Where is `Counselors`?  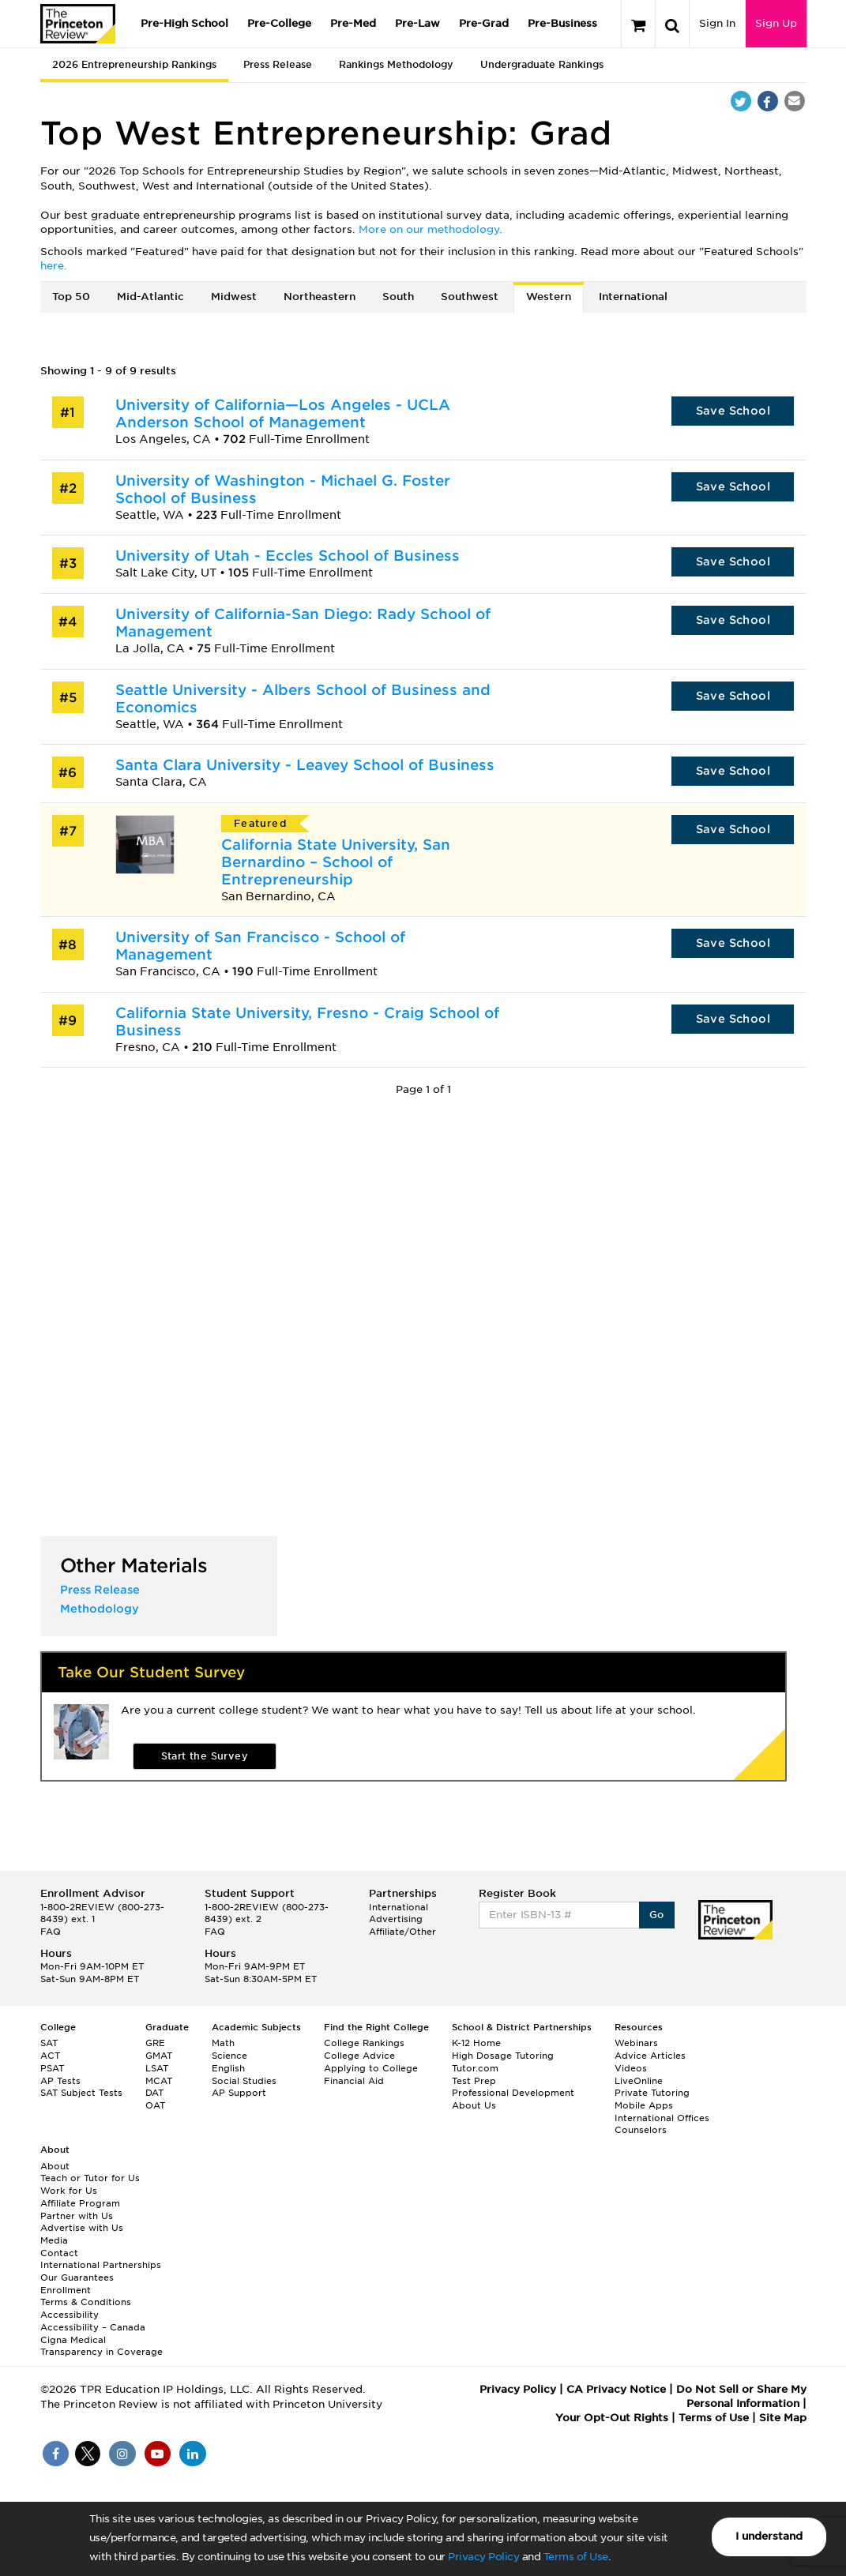
Counselors is located at coordinates (641, 2129).